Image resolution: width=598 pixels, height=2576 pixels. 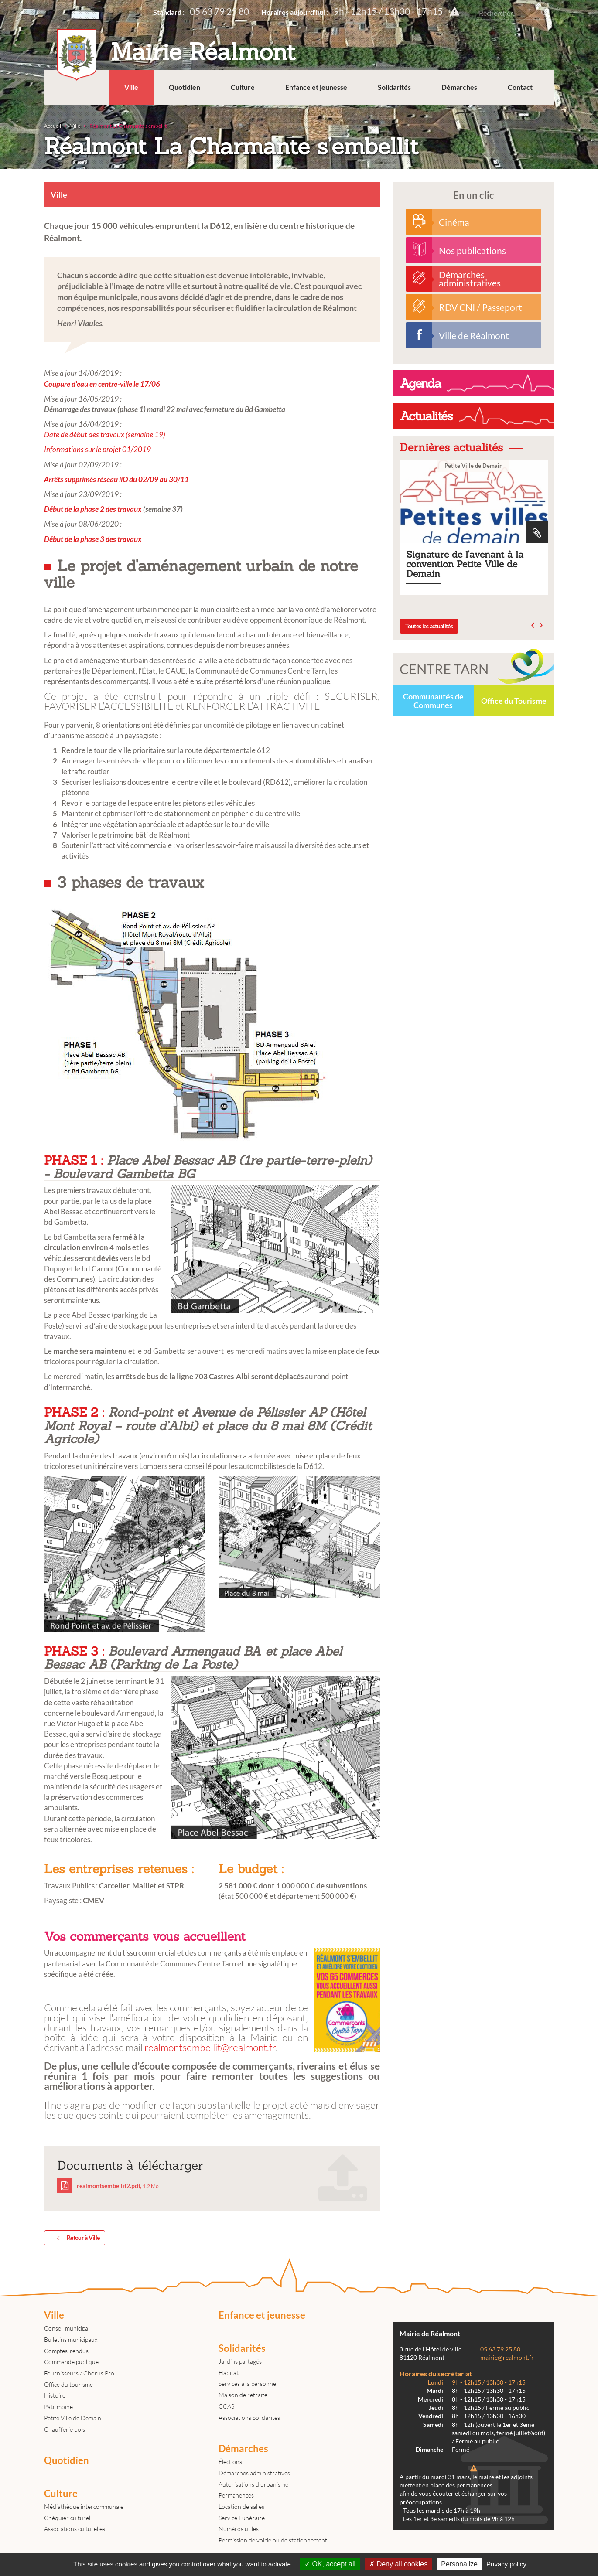 I want to click on OK, accept all, so click(x=329, y=2564).